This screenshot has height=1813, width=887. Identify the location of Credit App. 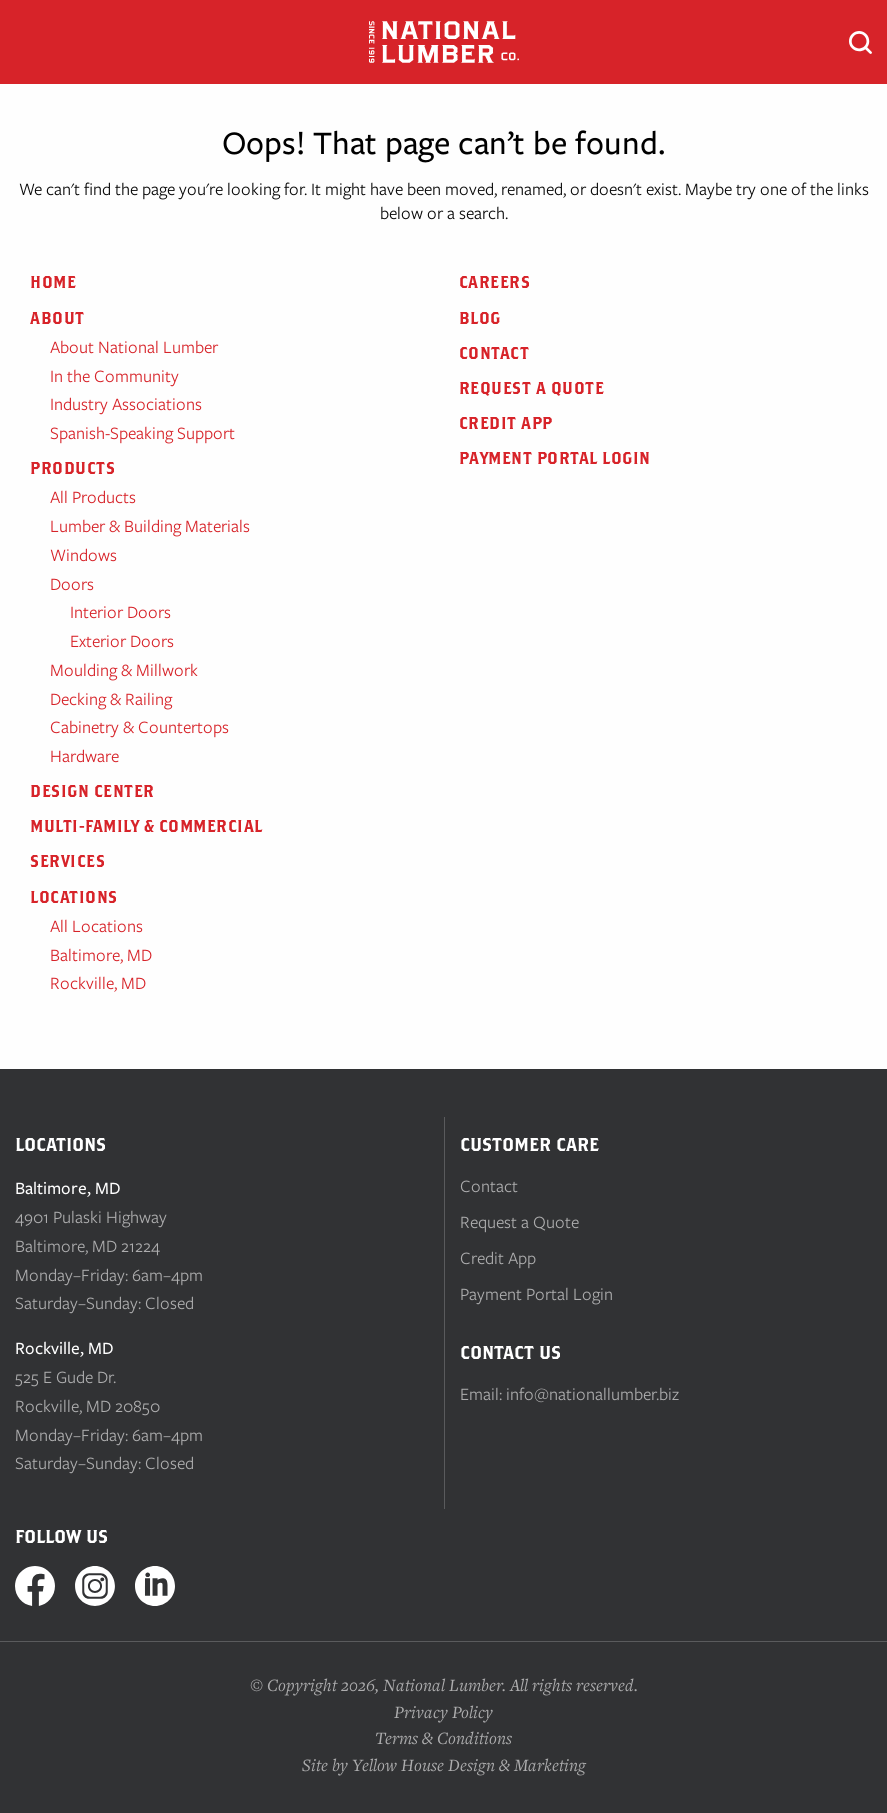
(506, 423).